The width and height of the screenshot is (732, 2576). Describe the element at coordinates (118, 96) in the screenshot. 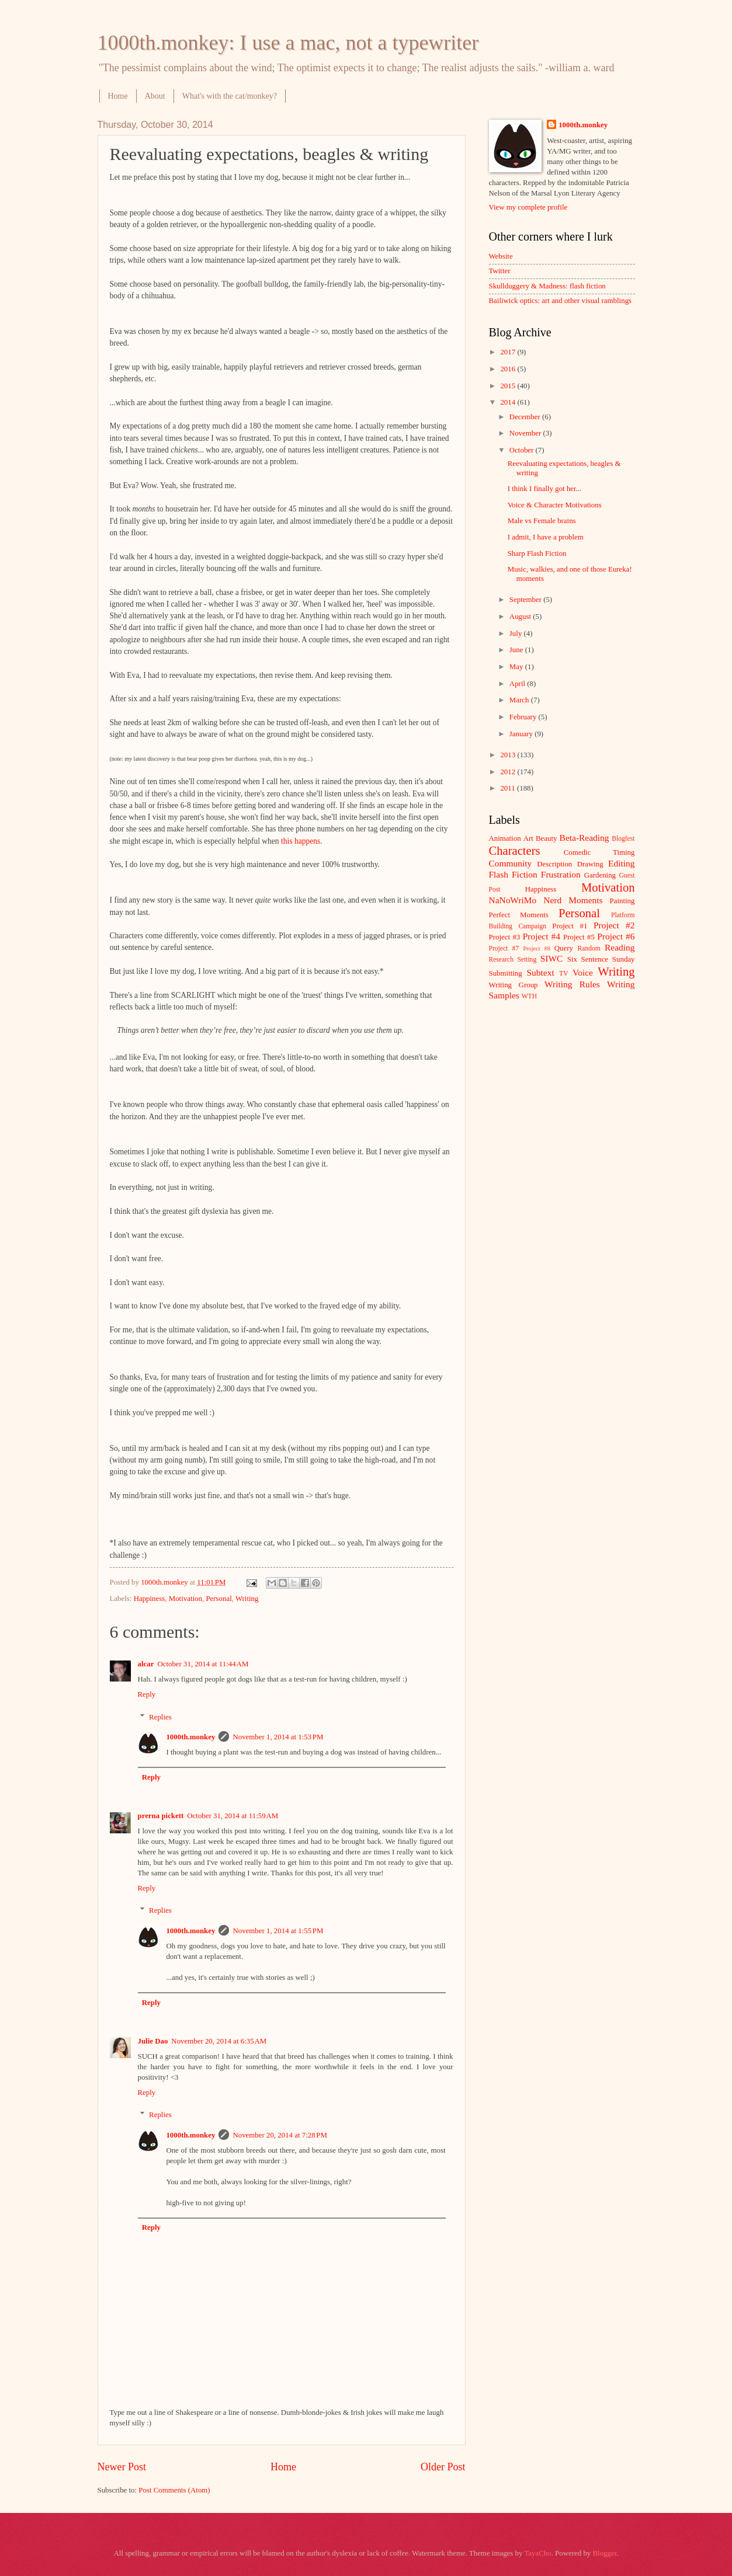

I see `Home` at that location.